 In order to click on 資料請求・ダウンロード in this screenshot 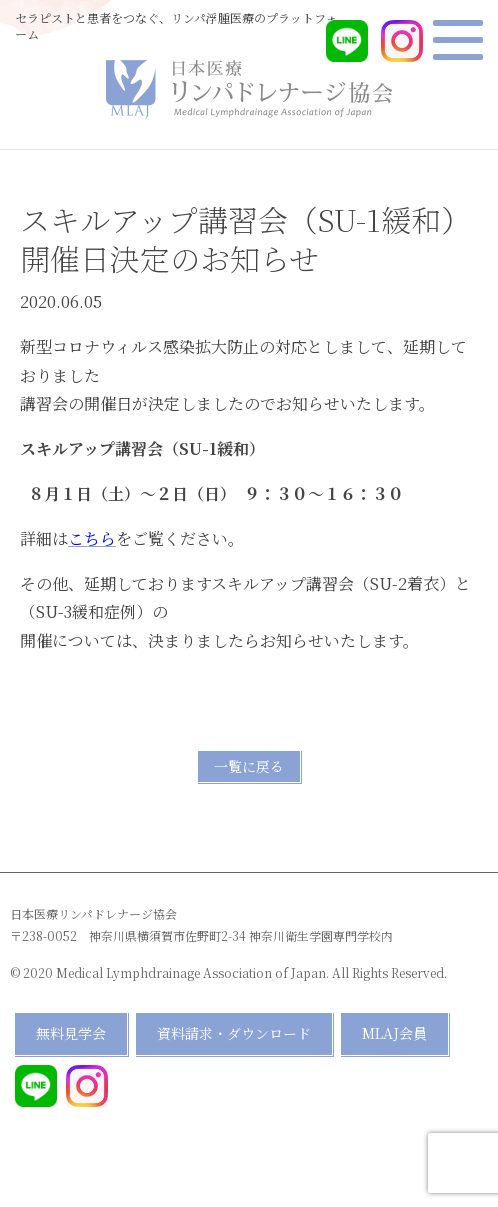, I will do `click(234, 1033)`.